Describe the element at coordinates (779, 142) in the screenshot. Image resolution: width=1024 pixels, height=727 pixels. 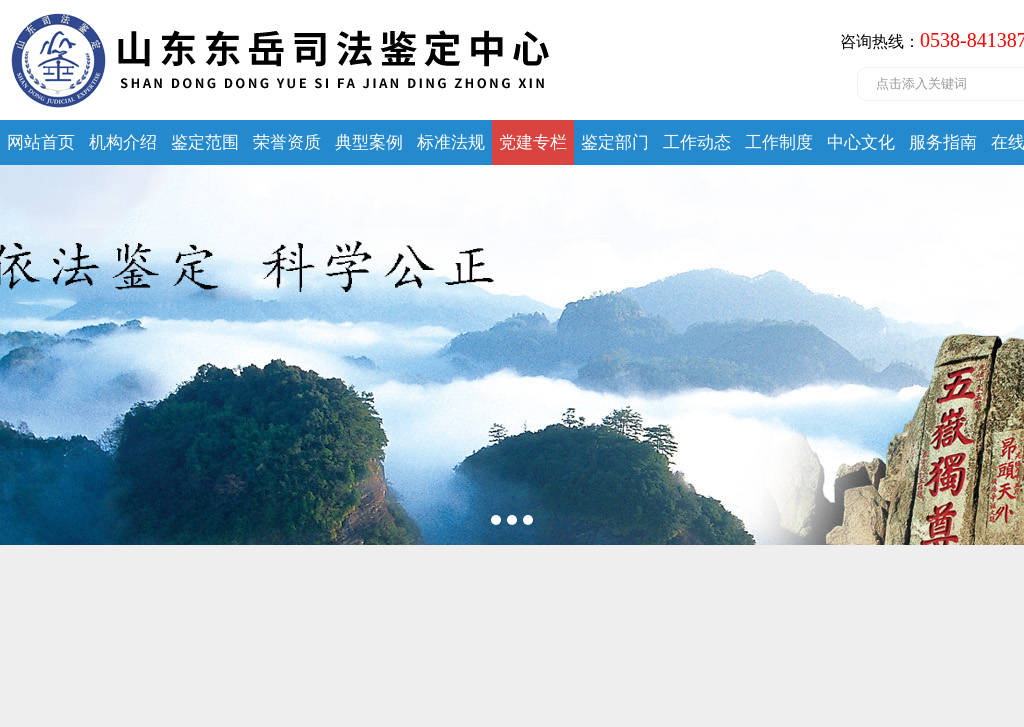
I see `工作制度` at that location.